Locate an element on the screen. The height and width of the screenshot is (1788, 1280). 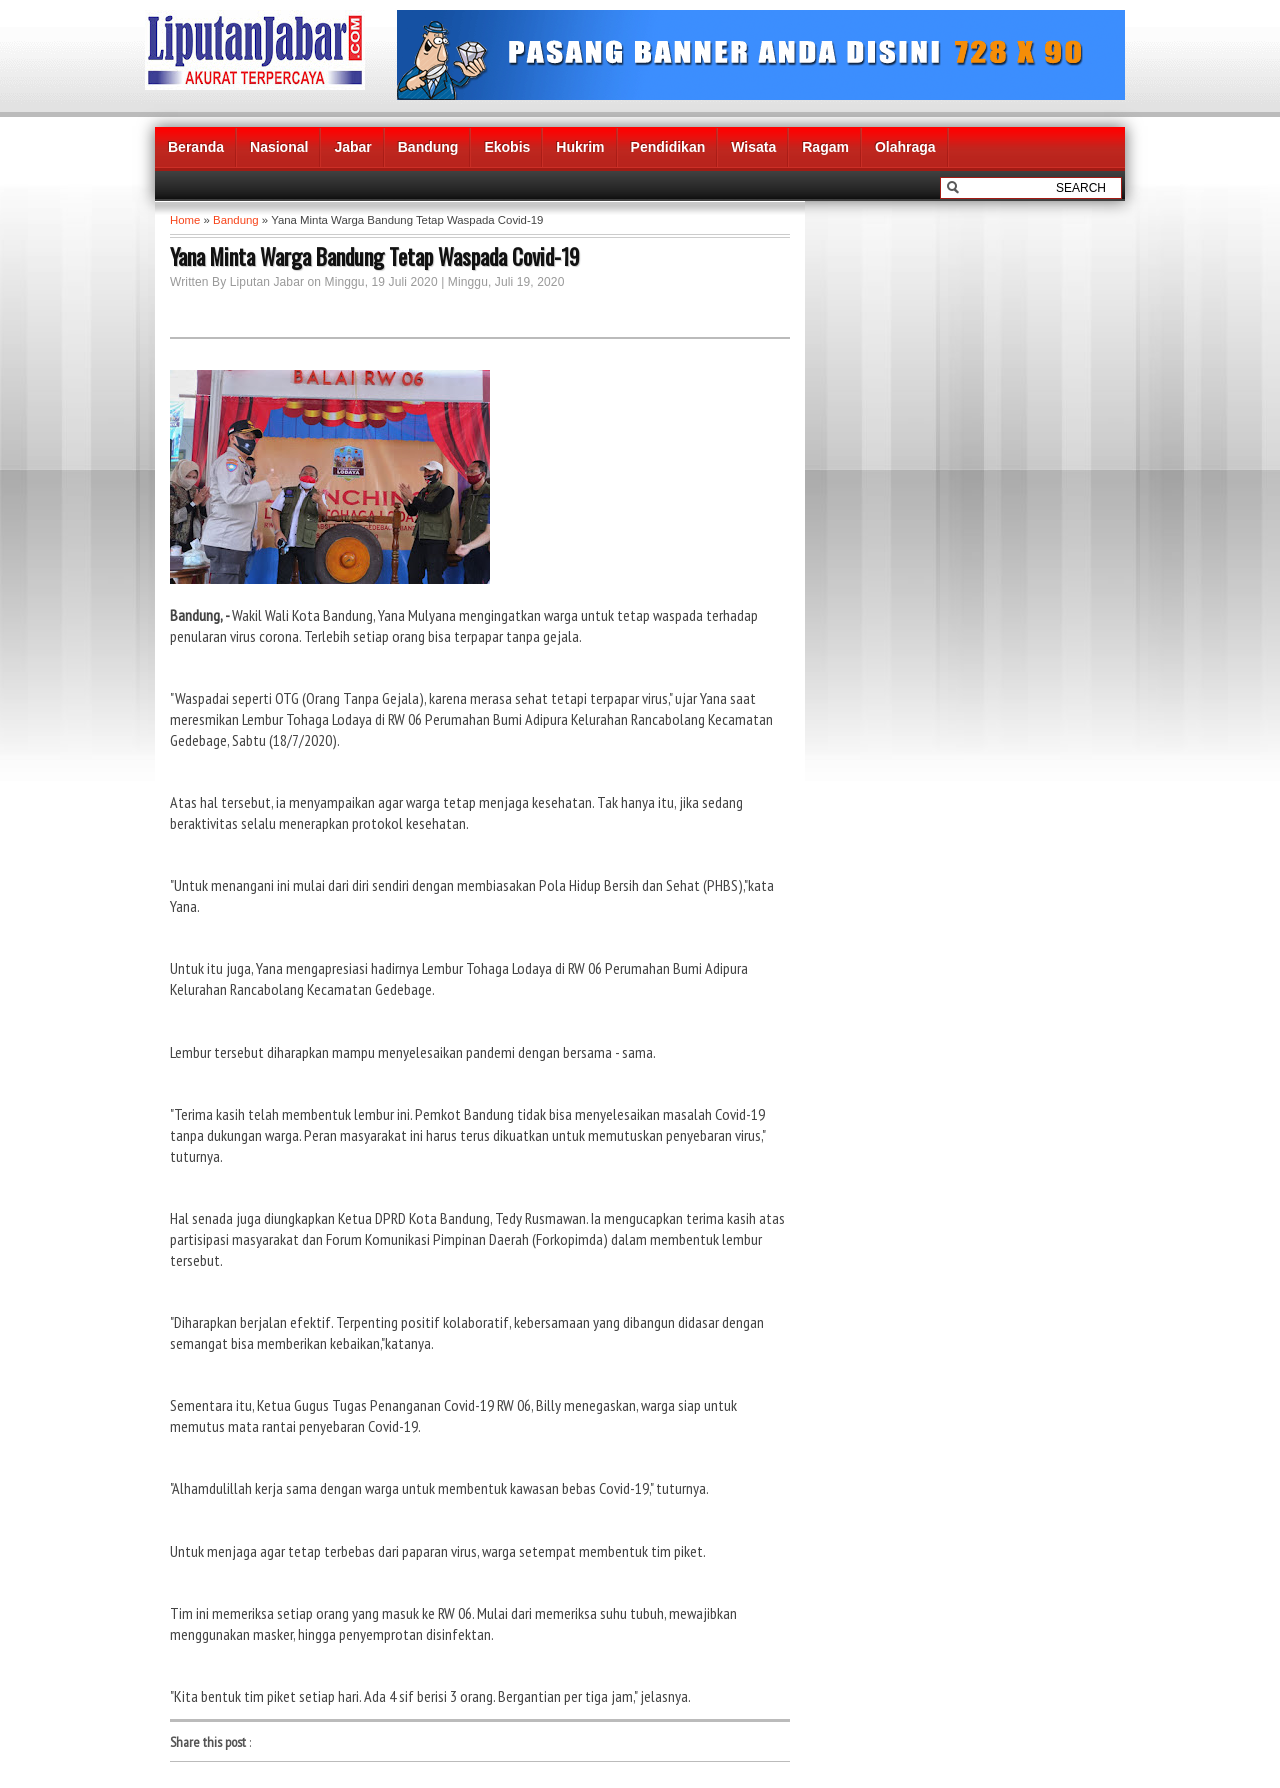
Bandung is located at coordinates (428, 147).